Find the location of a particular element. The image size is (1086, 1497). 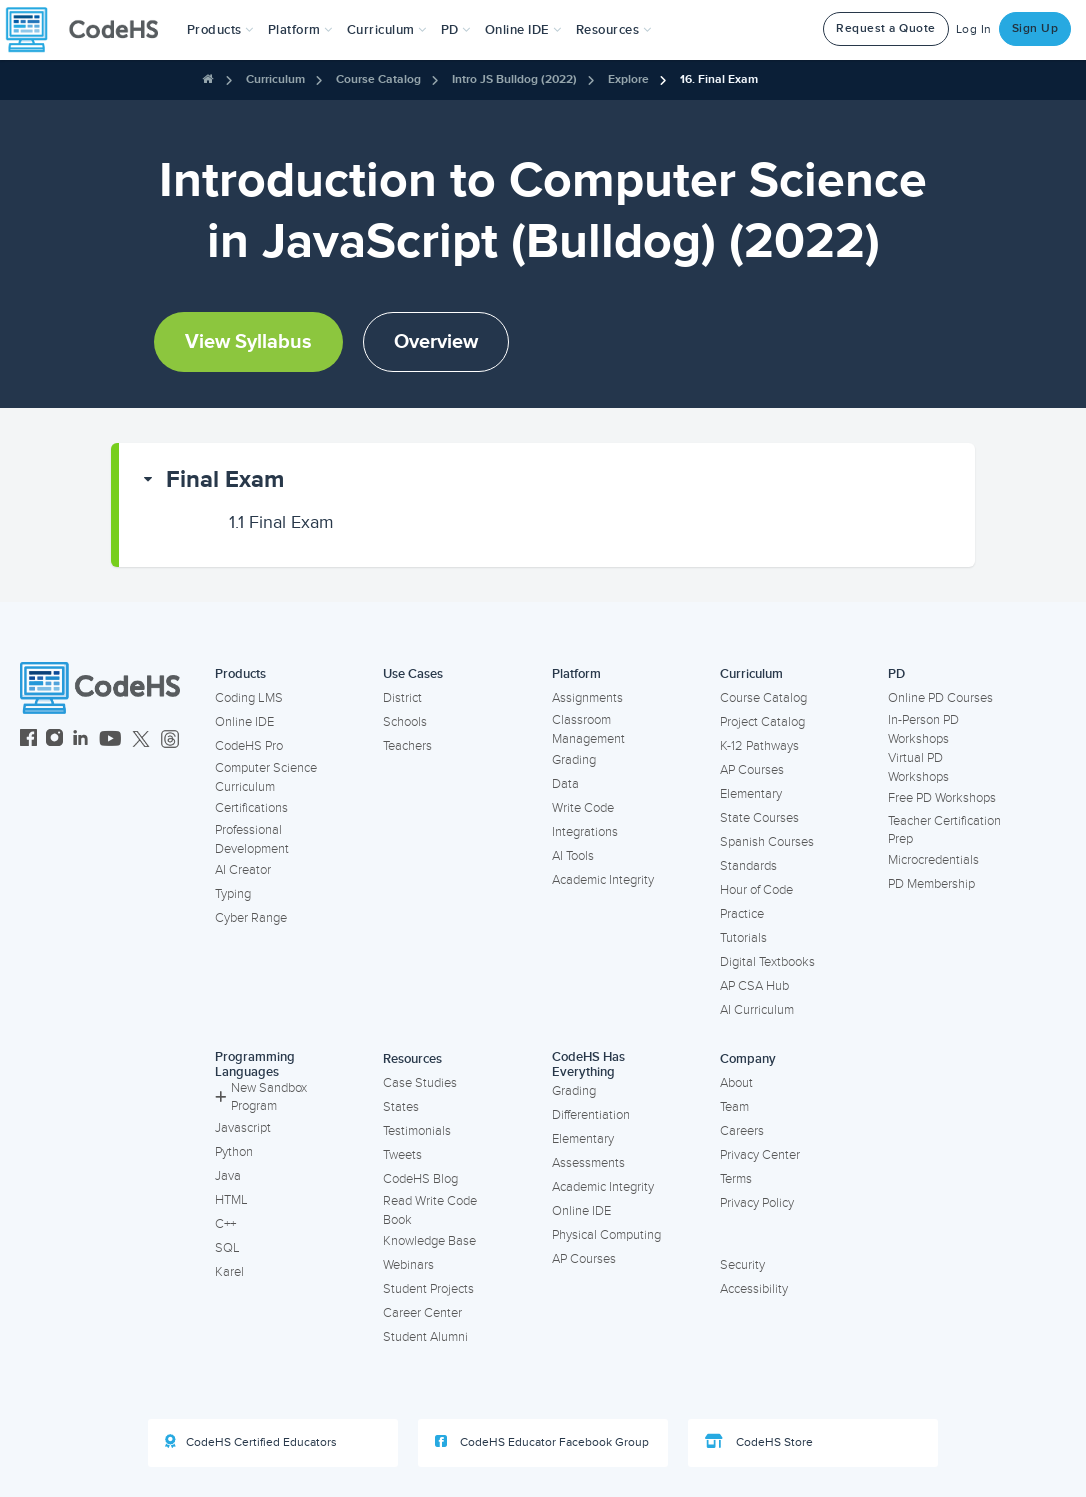

Online IDE is located at coordinates (244, 722).